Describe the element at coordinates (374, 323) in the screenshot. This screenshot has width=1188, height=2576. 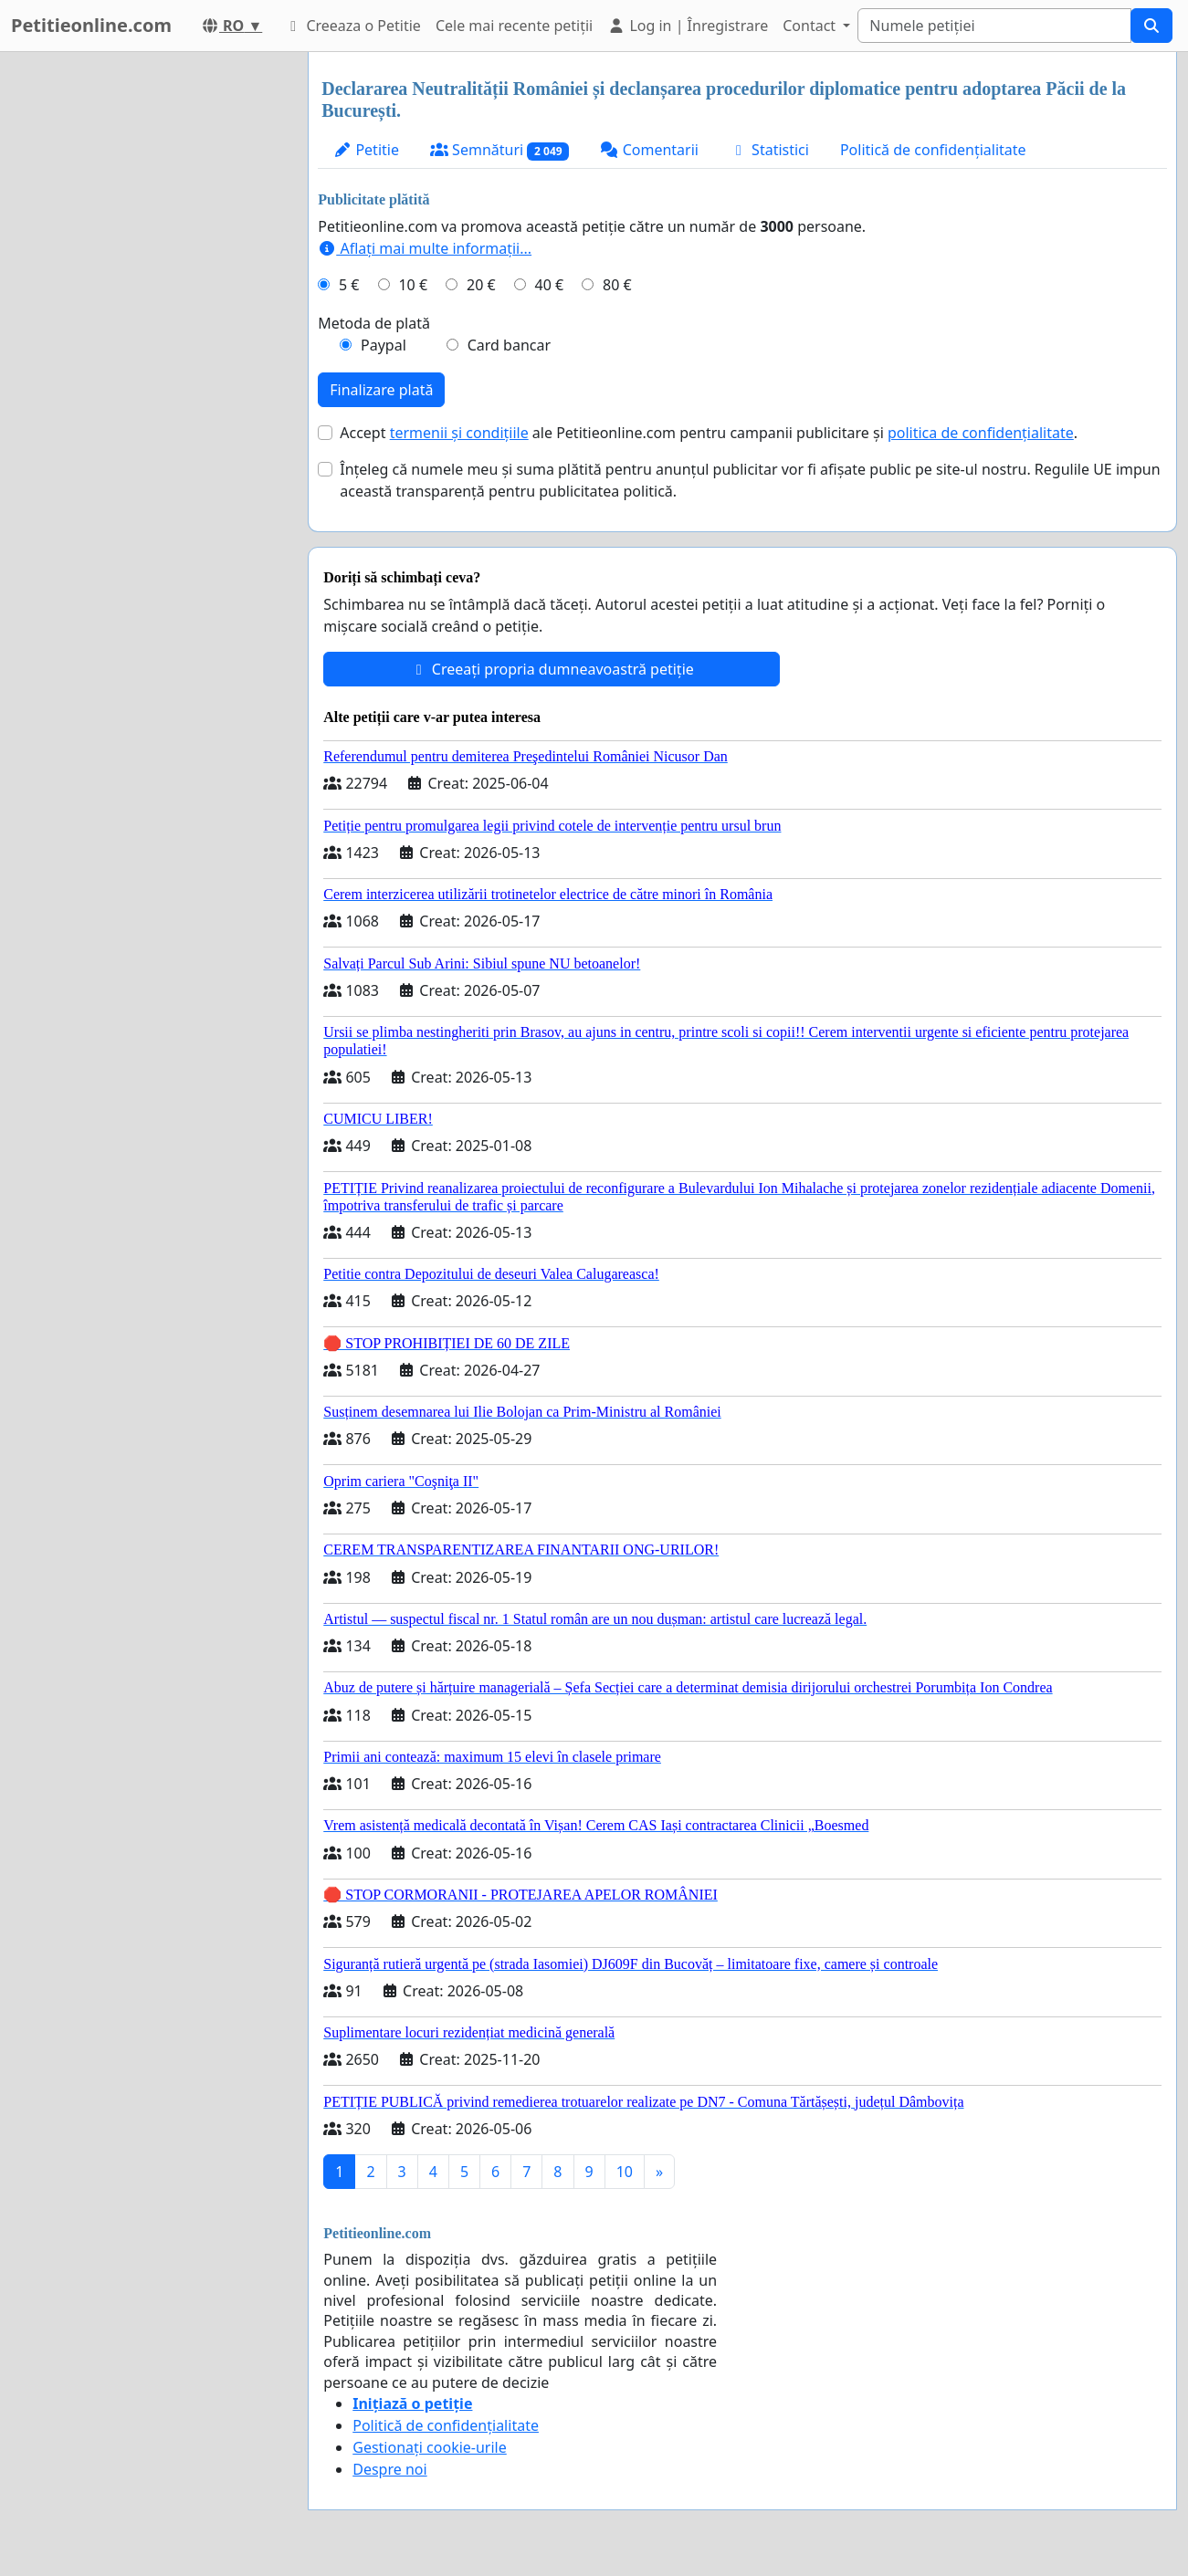
I see `Metoda de plată` at that location.